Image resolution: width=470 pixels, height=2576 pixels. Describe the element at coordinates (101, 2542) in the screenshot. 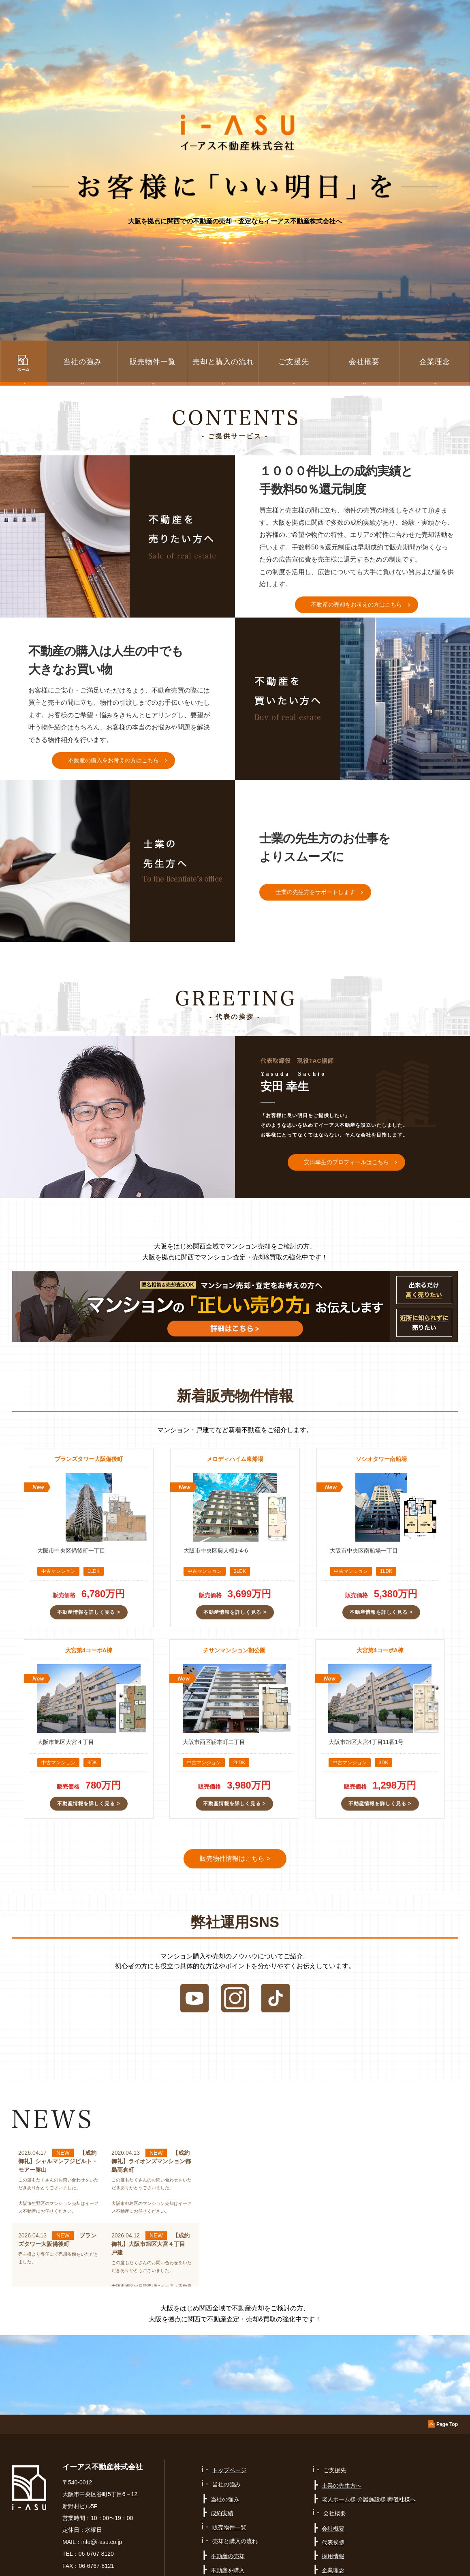

I see `info@i-asu.co.jp` at that location.